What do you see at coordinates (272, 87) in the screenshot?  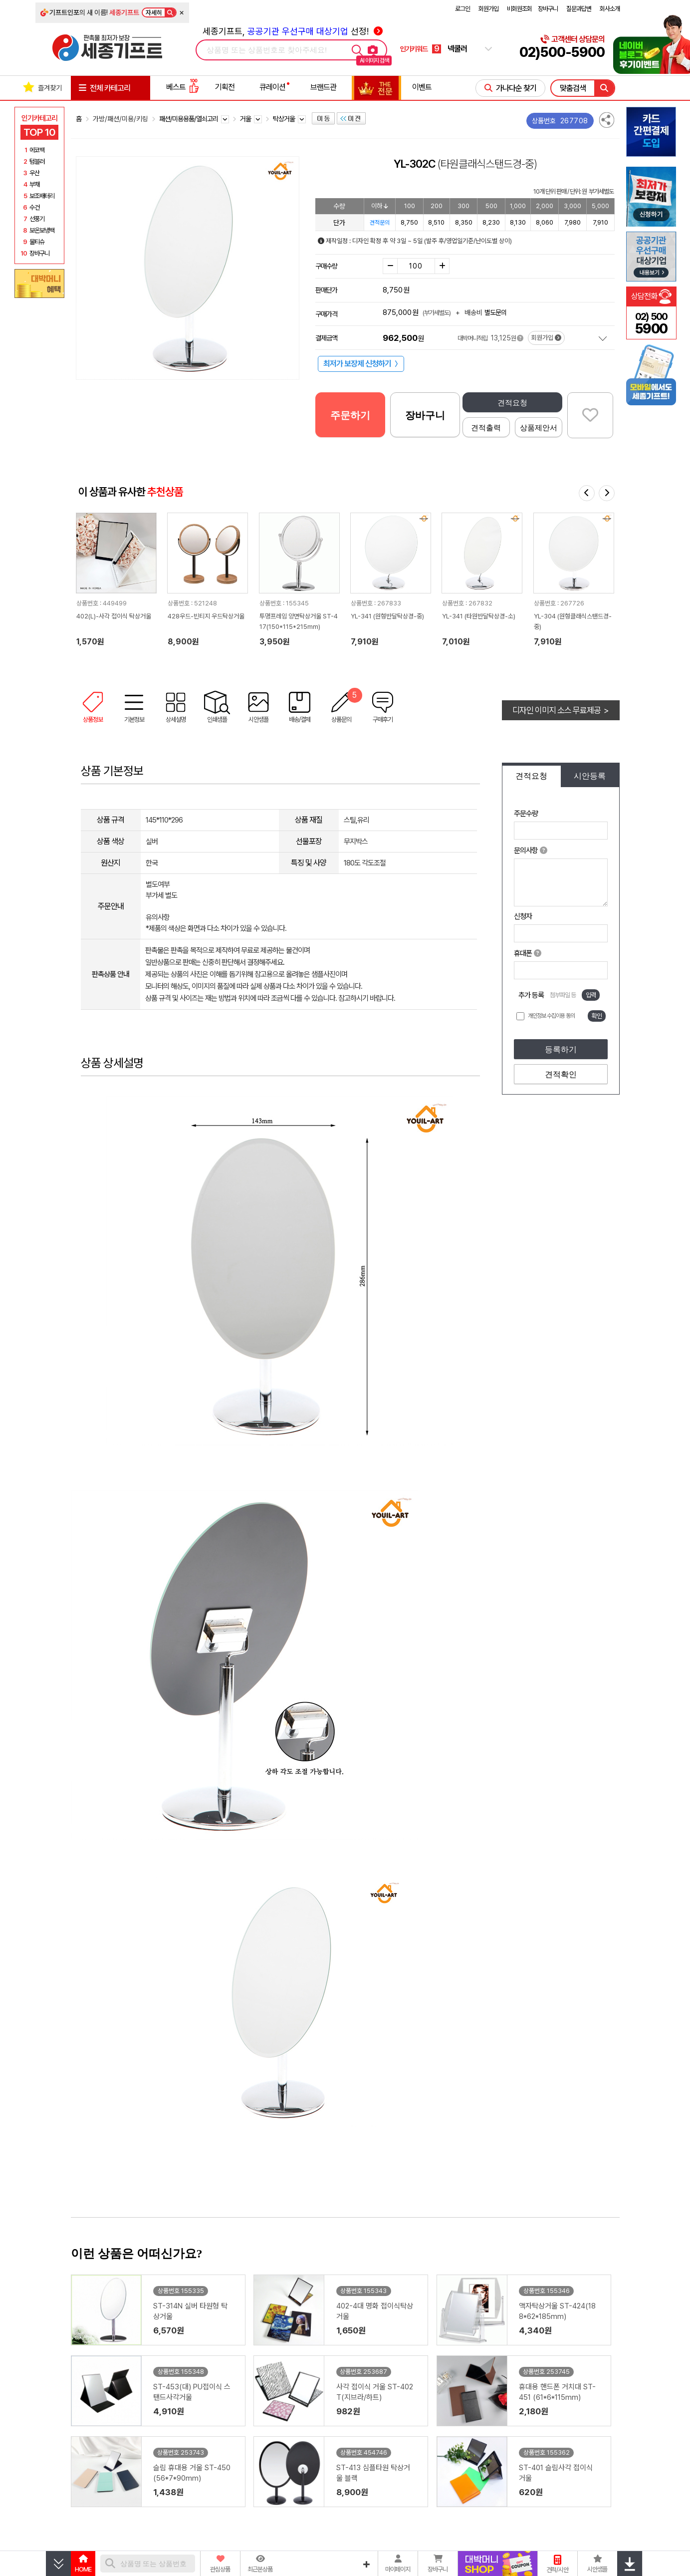 I see `큐레이션` at bounding box center [272, 87].